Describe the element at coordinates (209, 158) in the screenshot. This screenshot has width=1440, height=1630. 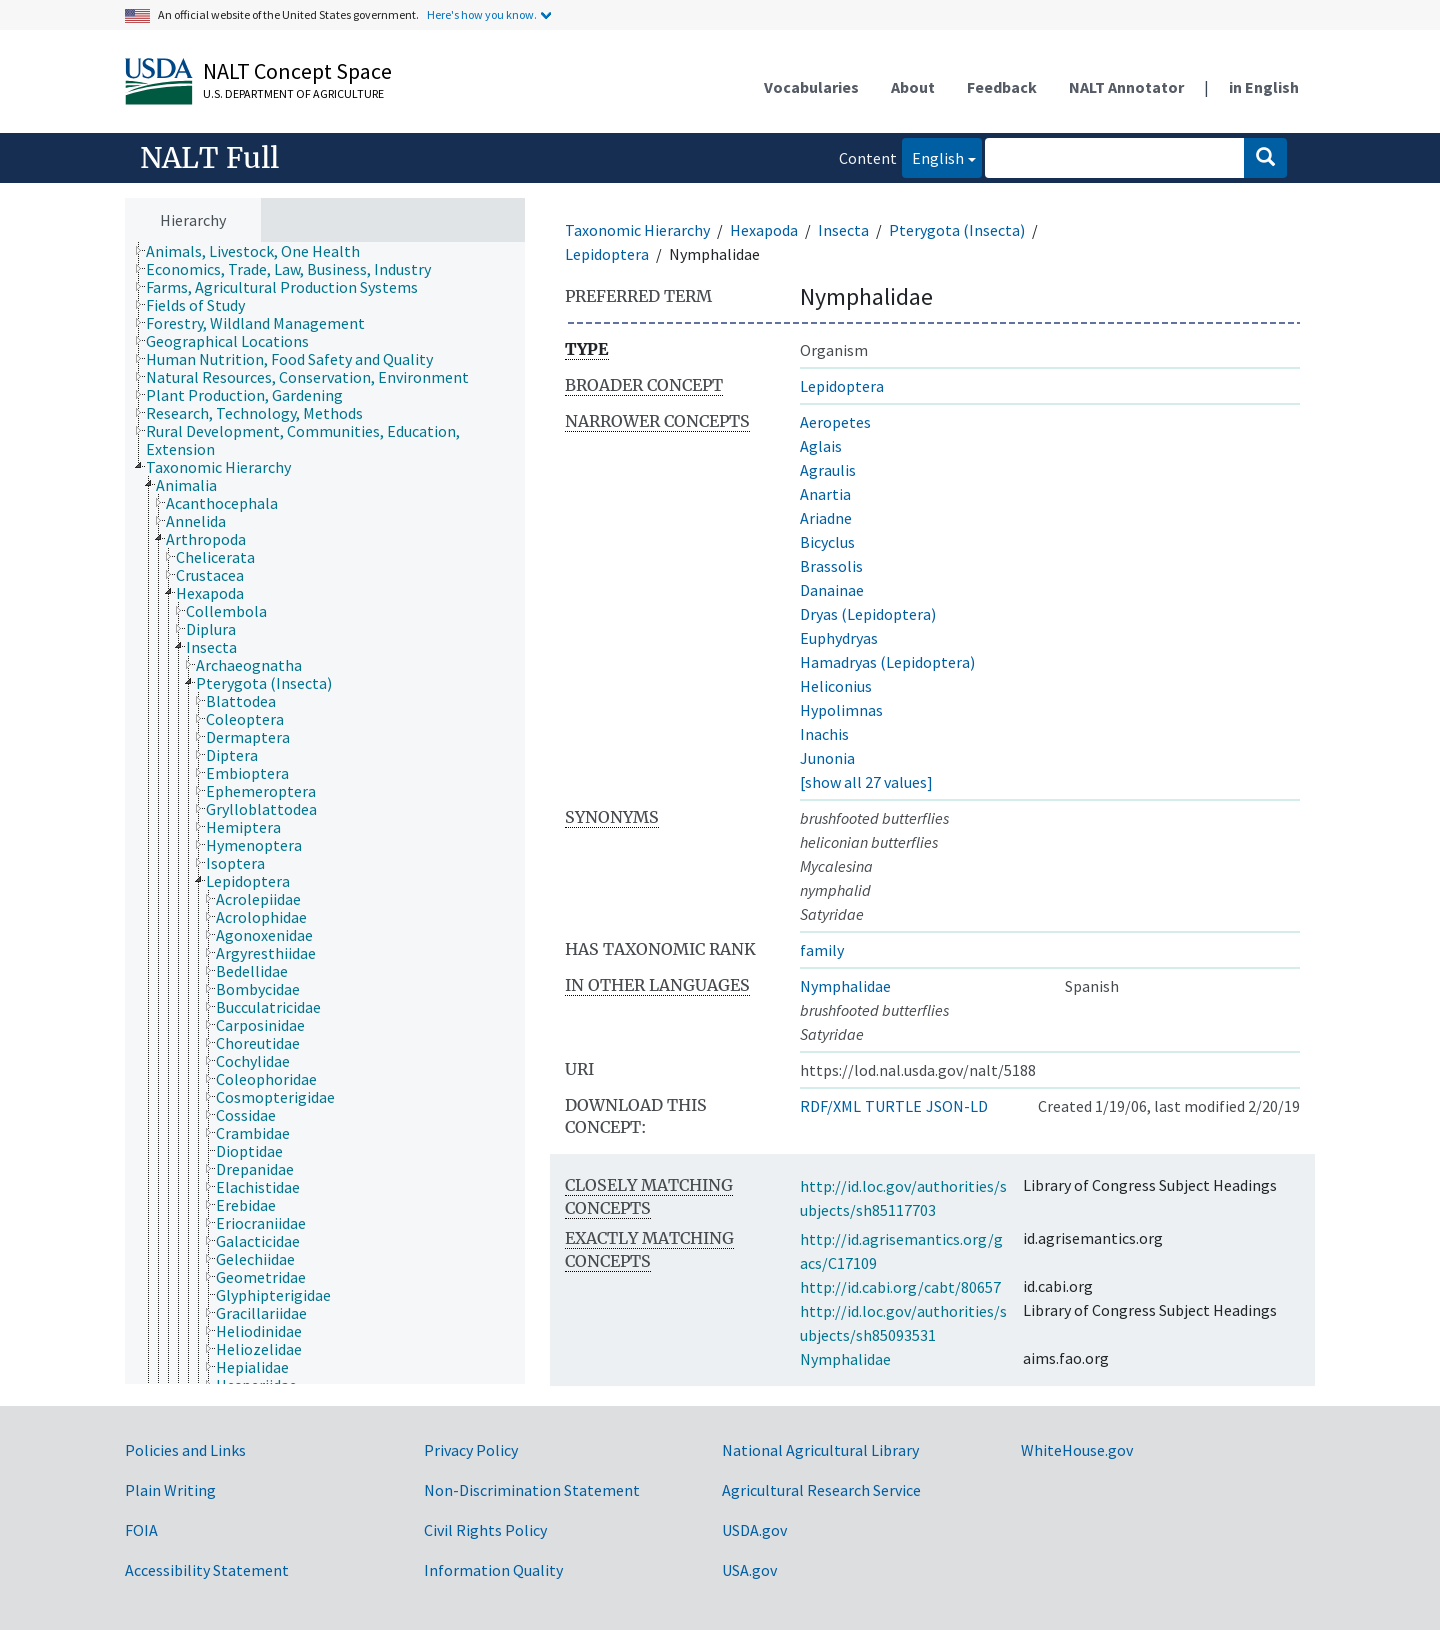
I see `NALT Full` at that location.